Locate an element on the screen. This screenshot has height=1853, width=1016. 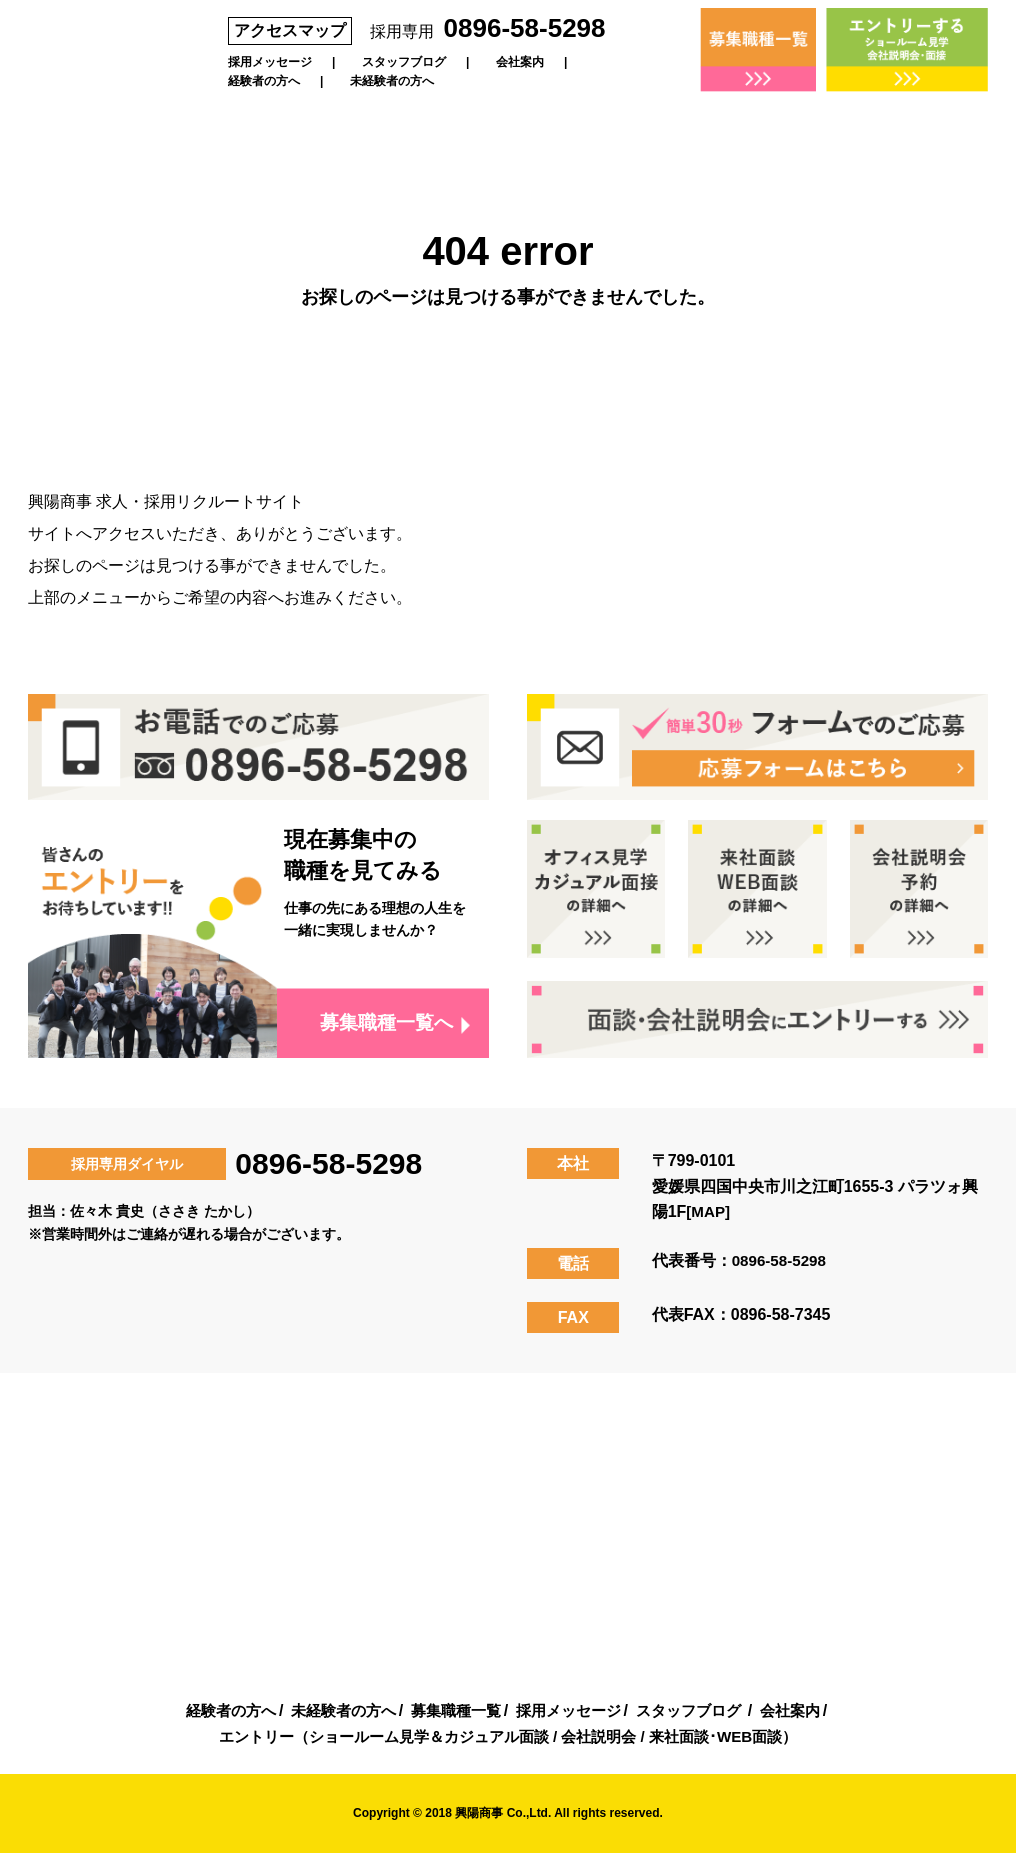
[MAP] is located at coordinates (709, 1211).